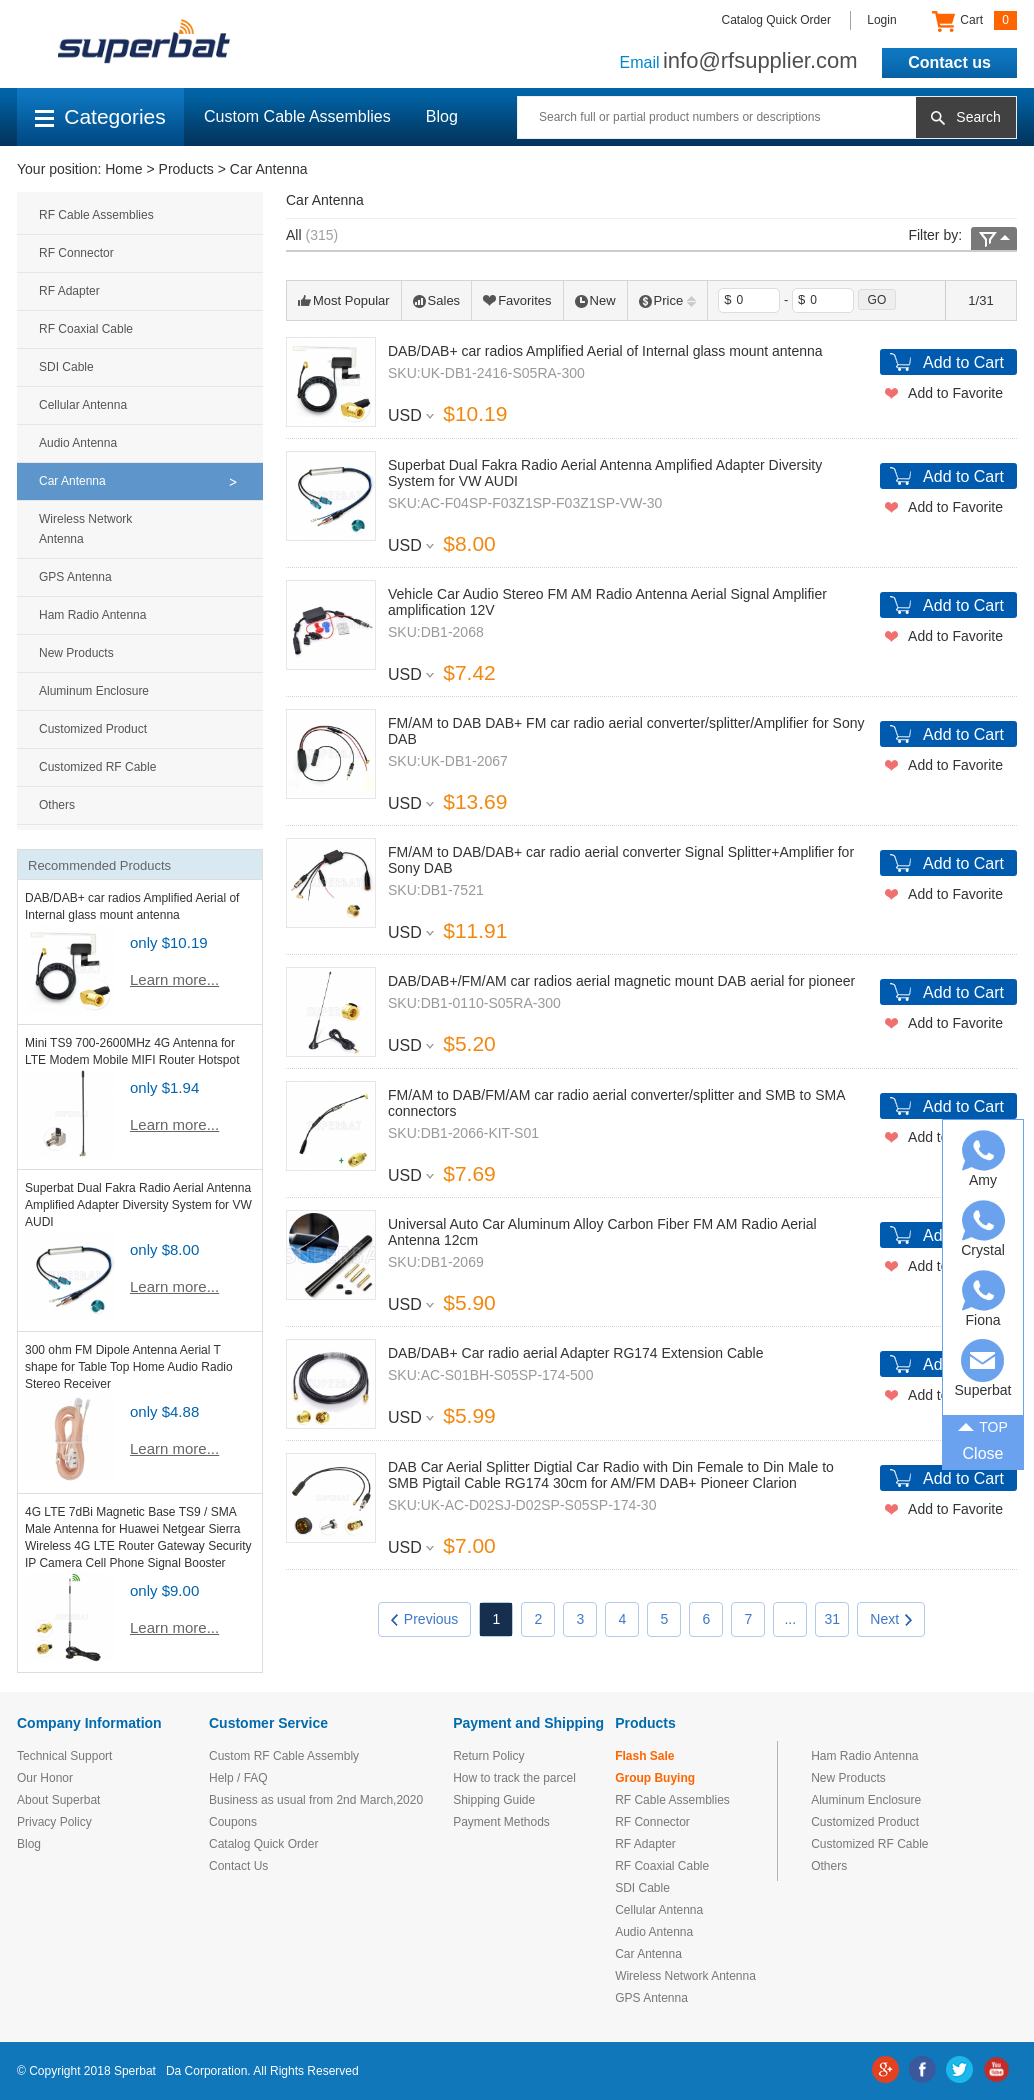 This screenshot has width=1034, height=2100. What do you see at coordinates (45, 1778) in the screenshot?
I see `Our Honor` at bounding box center [45, 1778].